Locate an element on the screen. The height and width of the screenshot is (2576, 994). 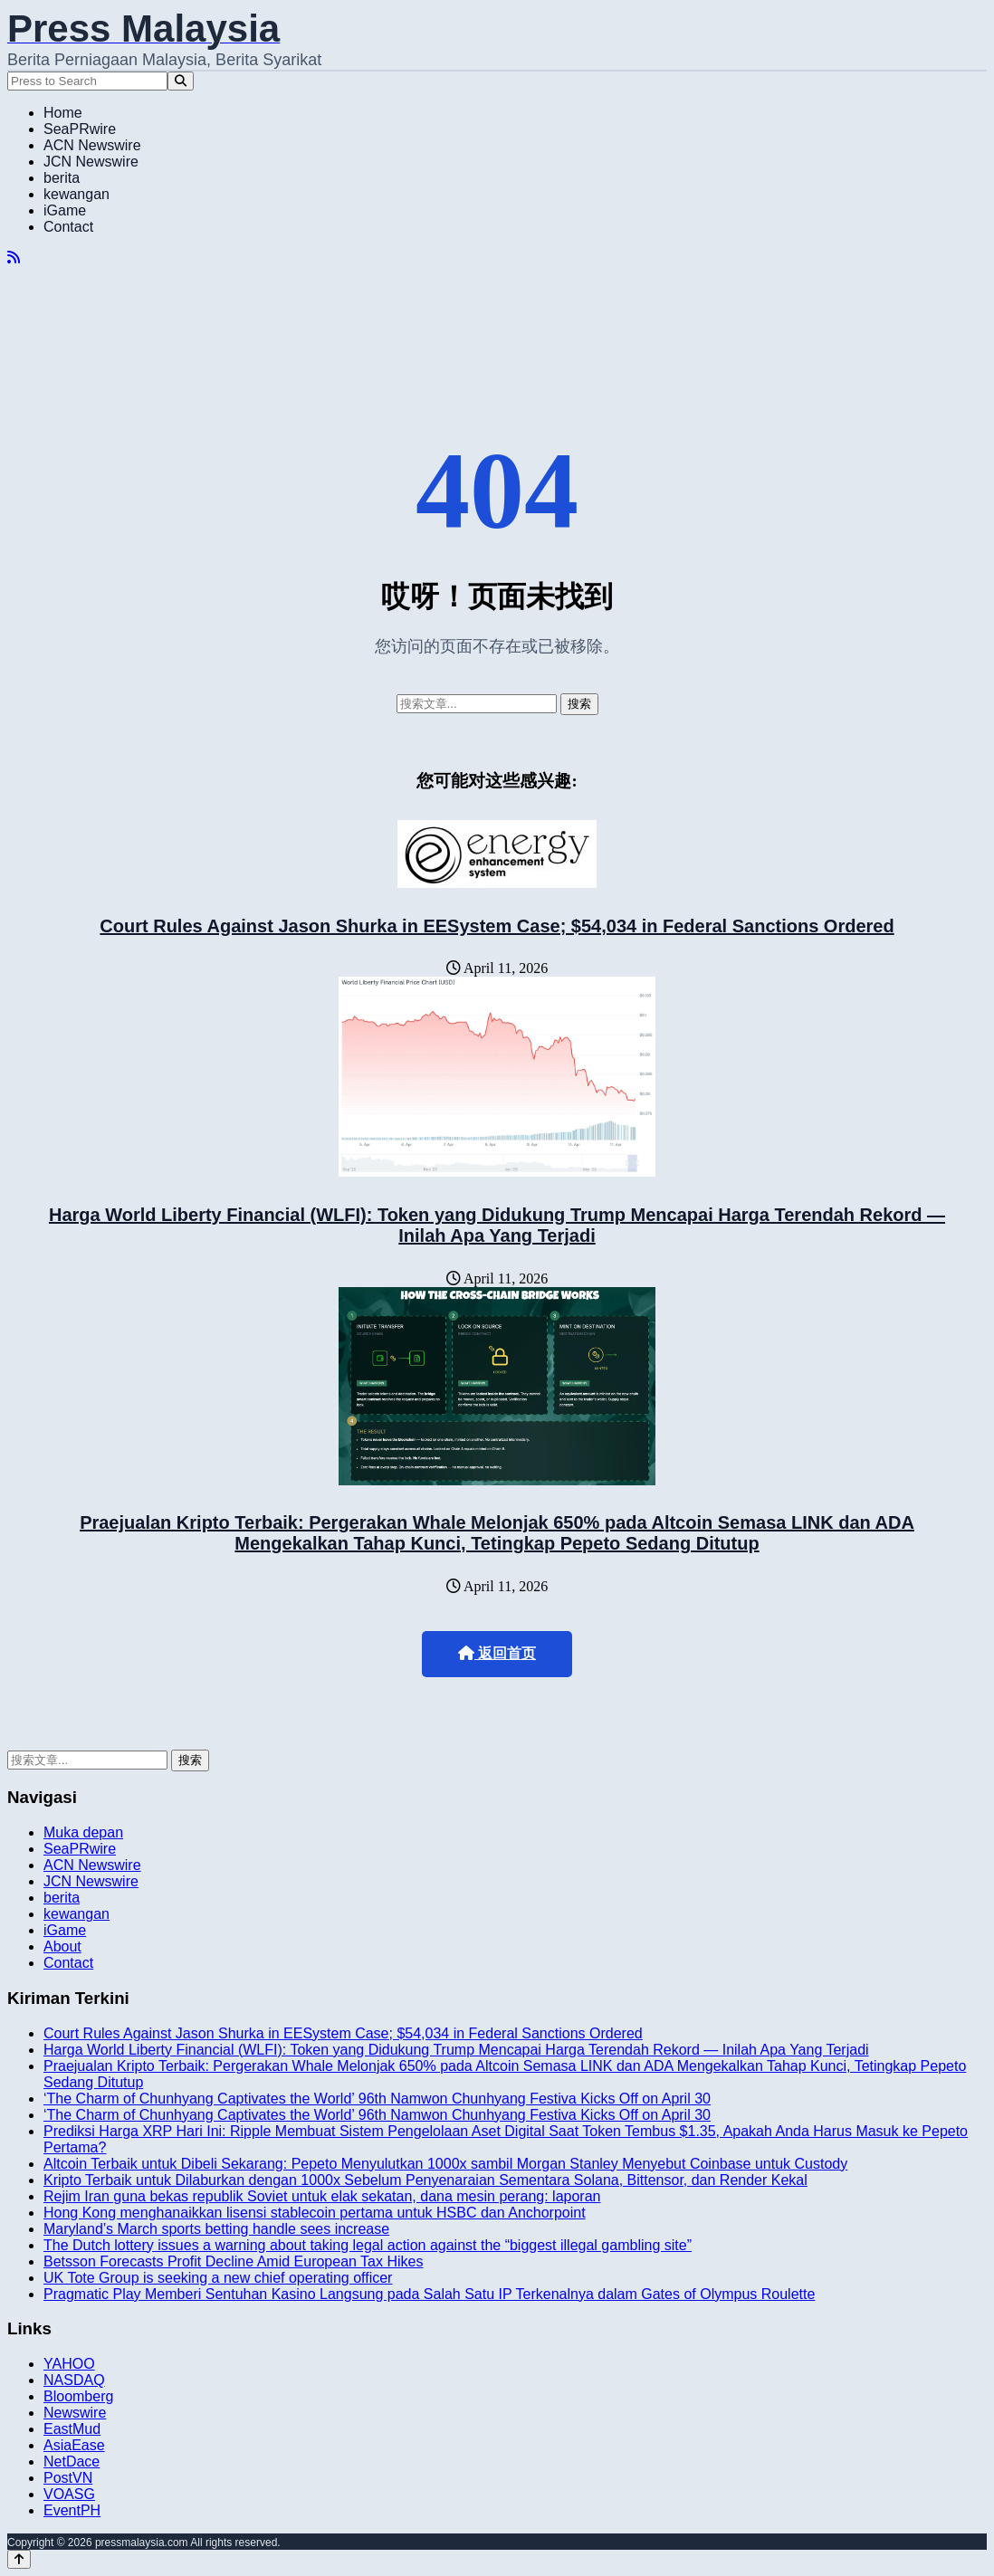
[Back to top] is located at coordinates (19, 2559).